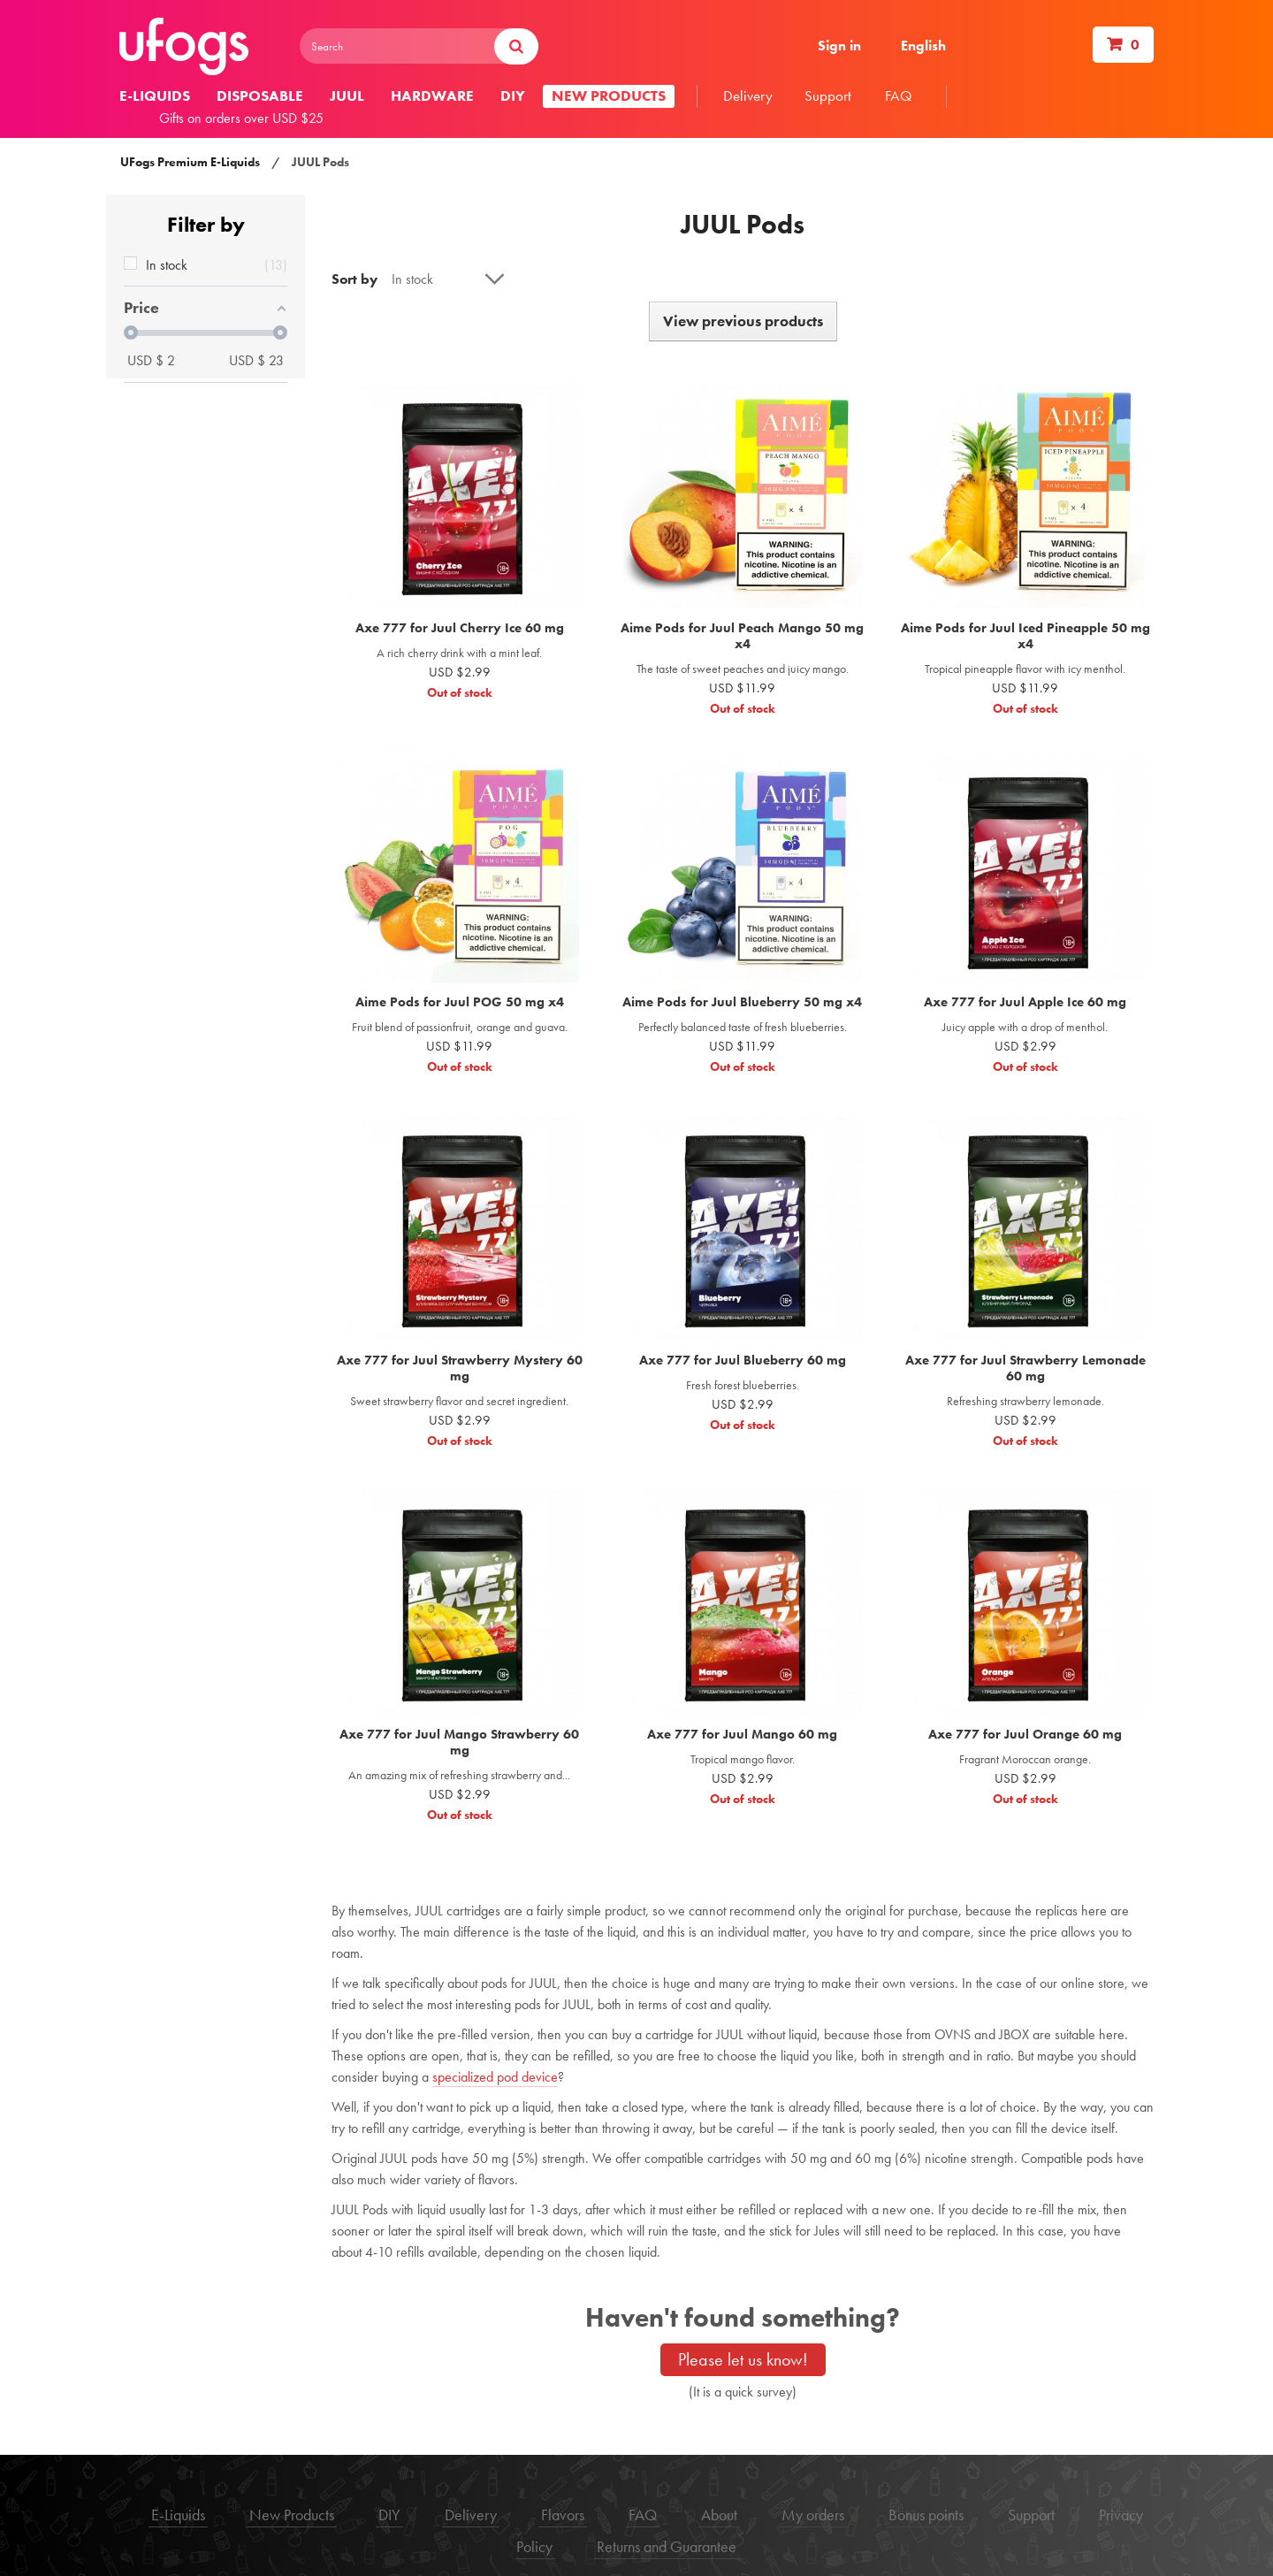  What do you see at coordinates (839, 45) in the screenshot?
I see `Sign in` at bounding box center [839, 45].